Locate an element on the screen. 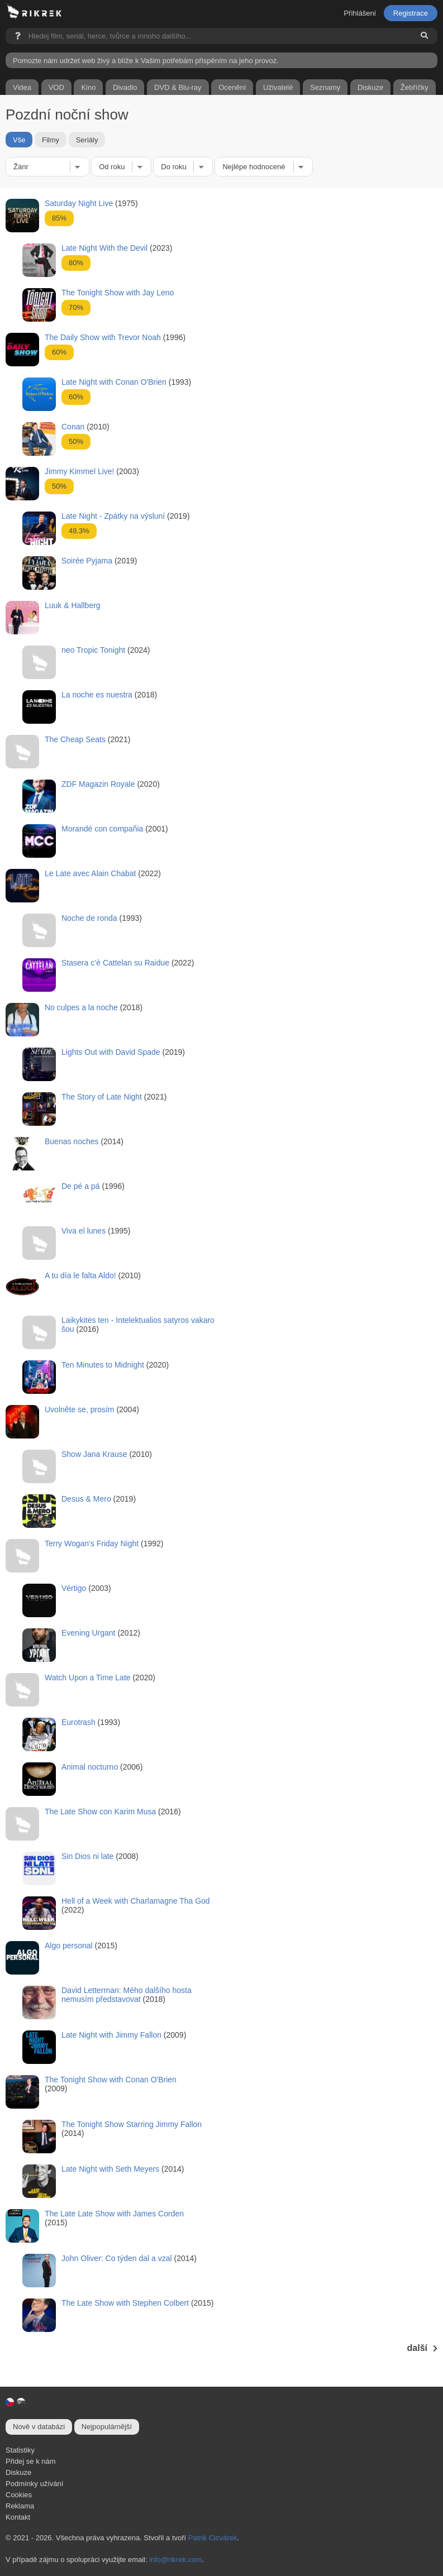 This screenshot has height=2576, width=443. Animal nocturno is located at coordinates (89, 1766).